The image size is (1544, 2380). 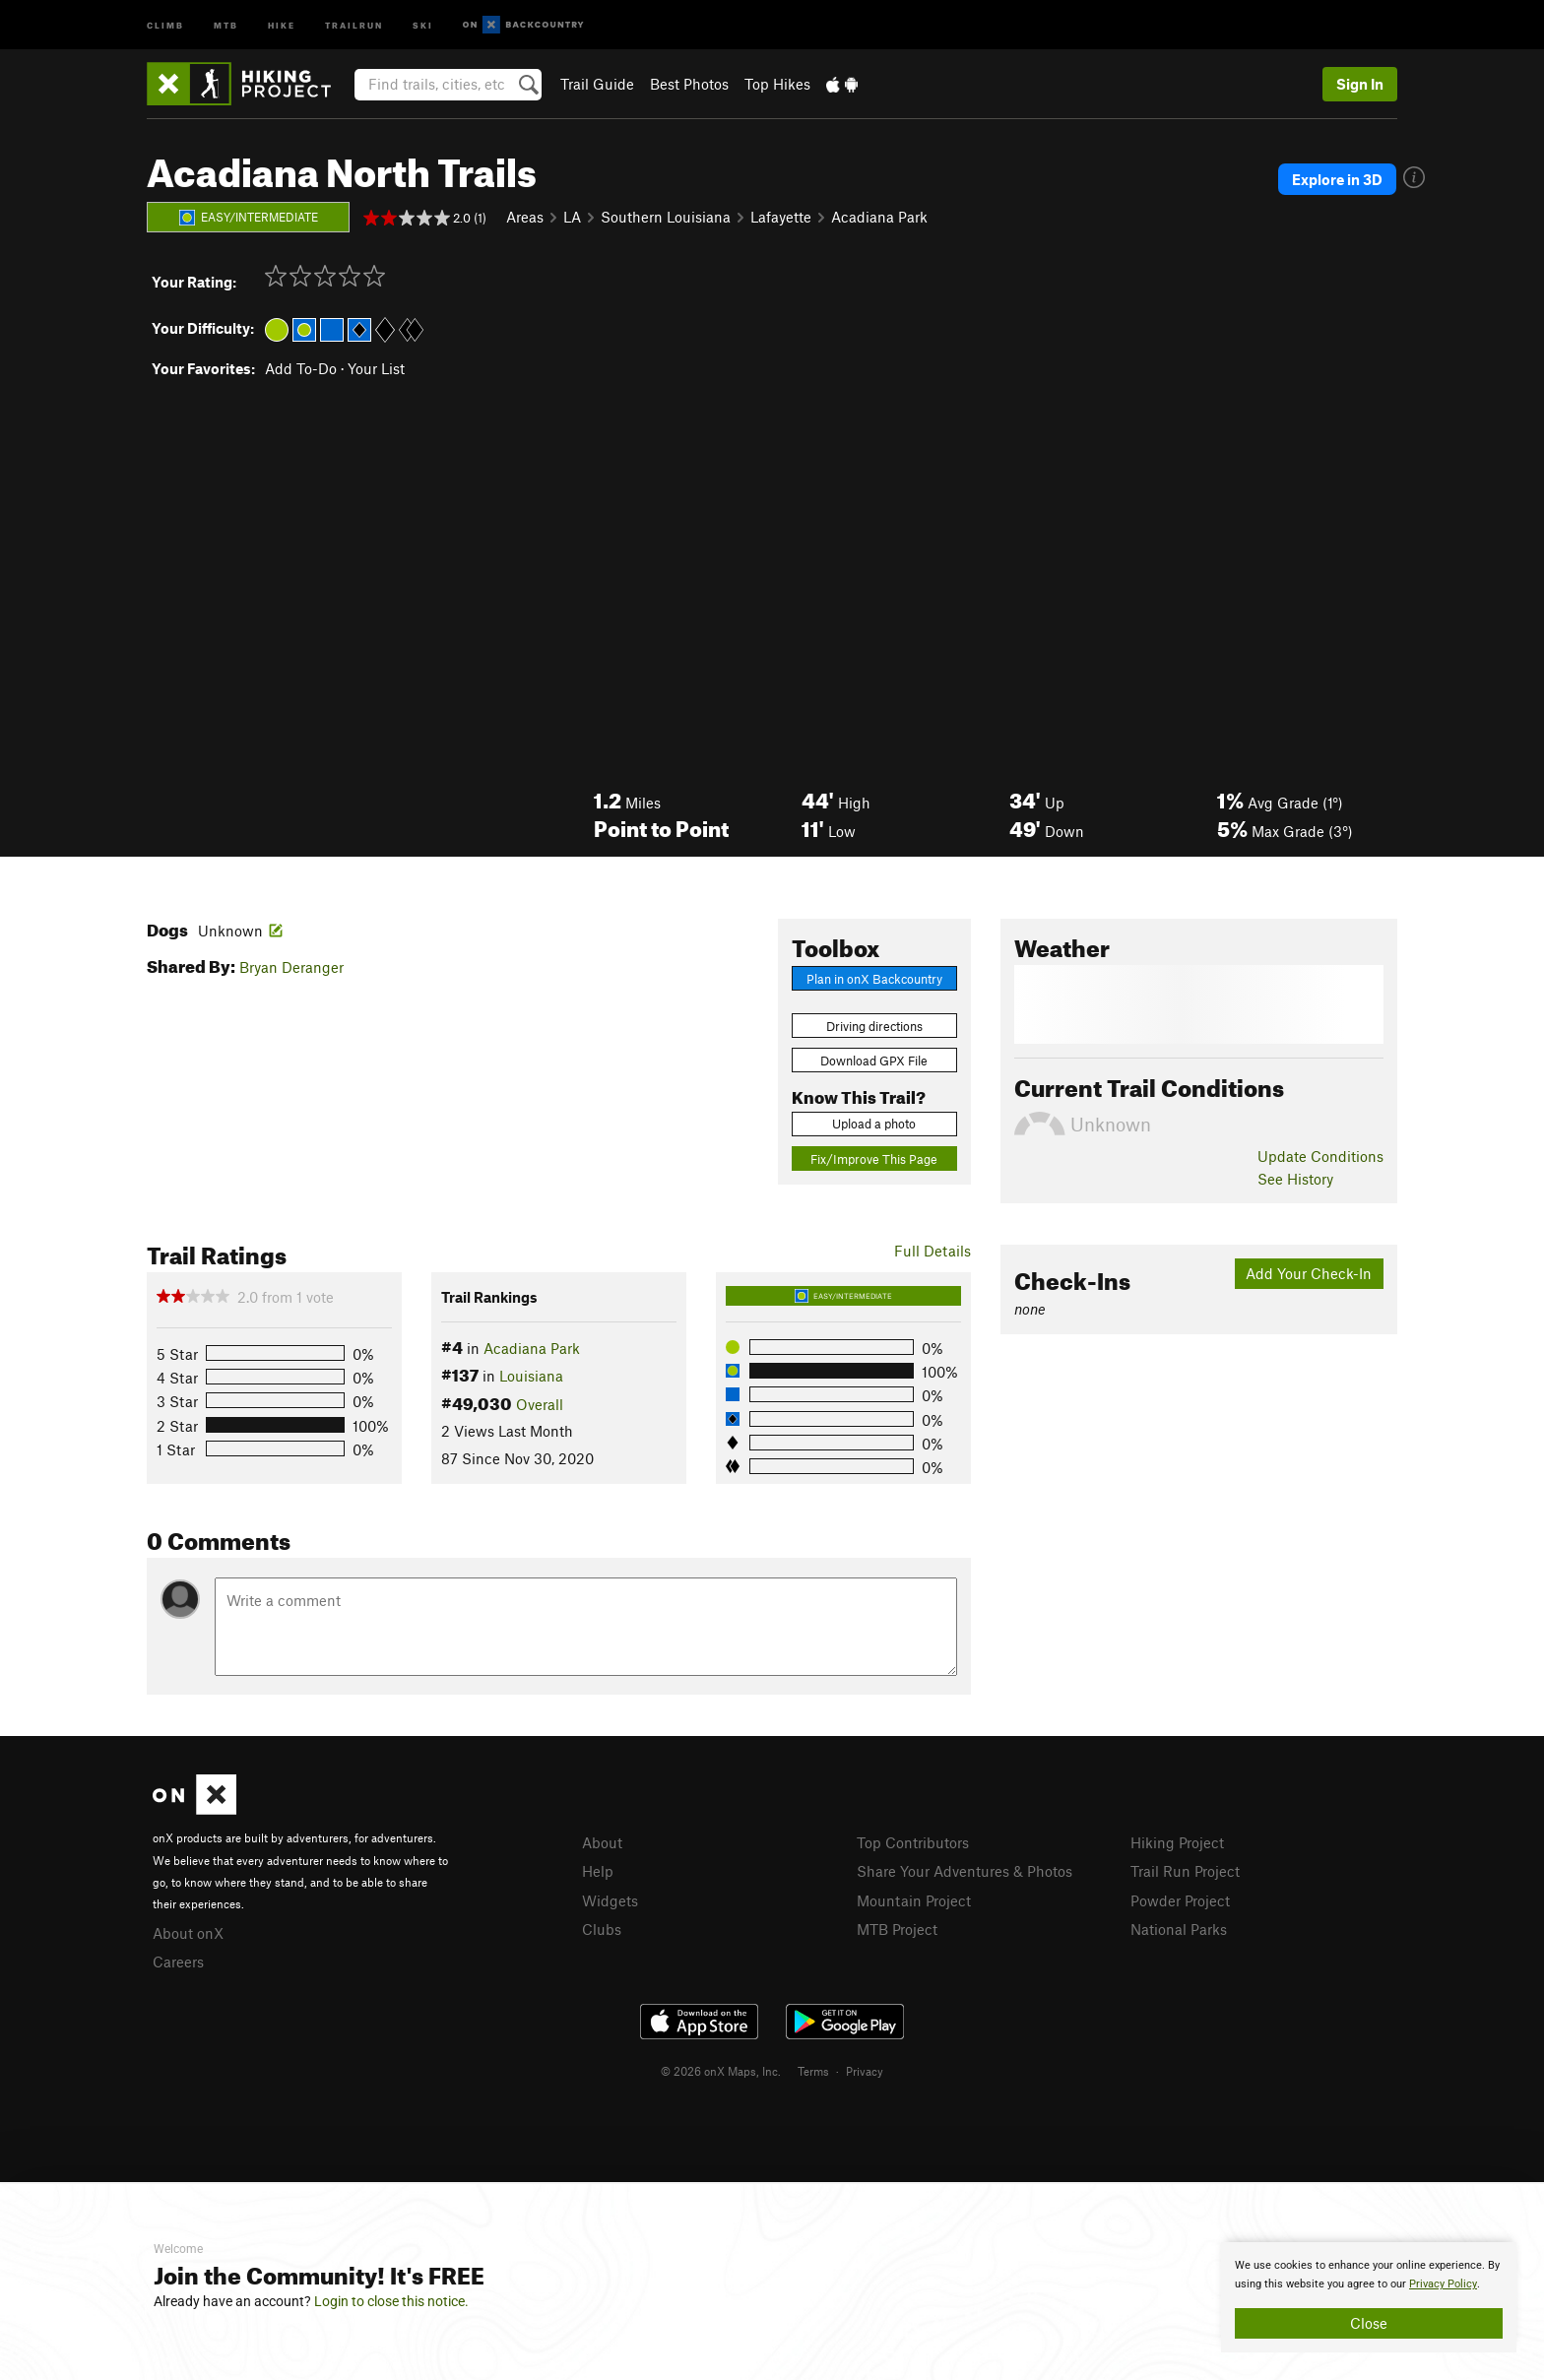 I want to click on Share Your Adventures & Photos, so click(x=964, y=1871).